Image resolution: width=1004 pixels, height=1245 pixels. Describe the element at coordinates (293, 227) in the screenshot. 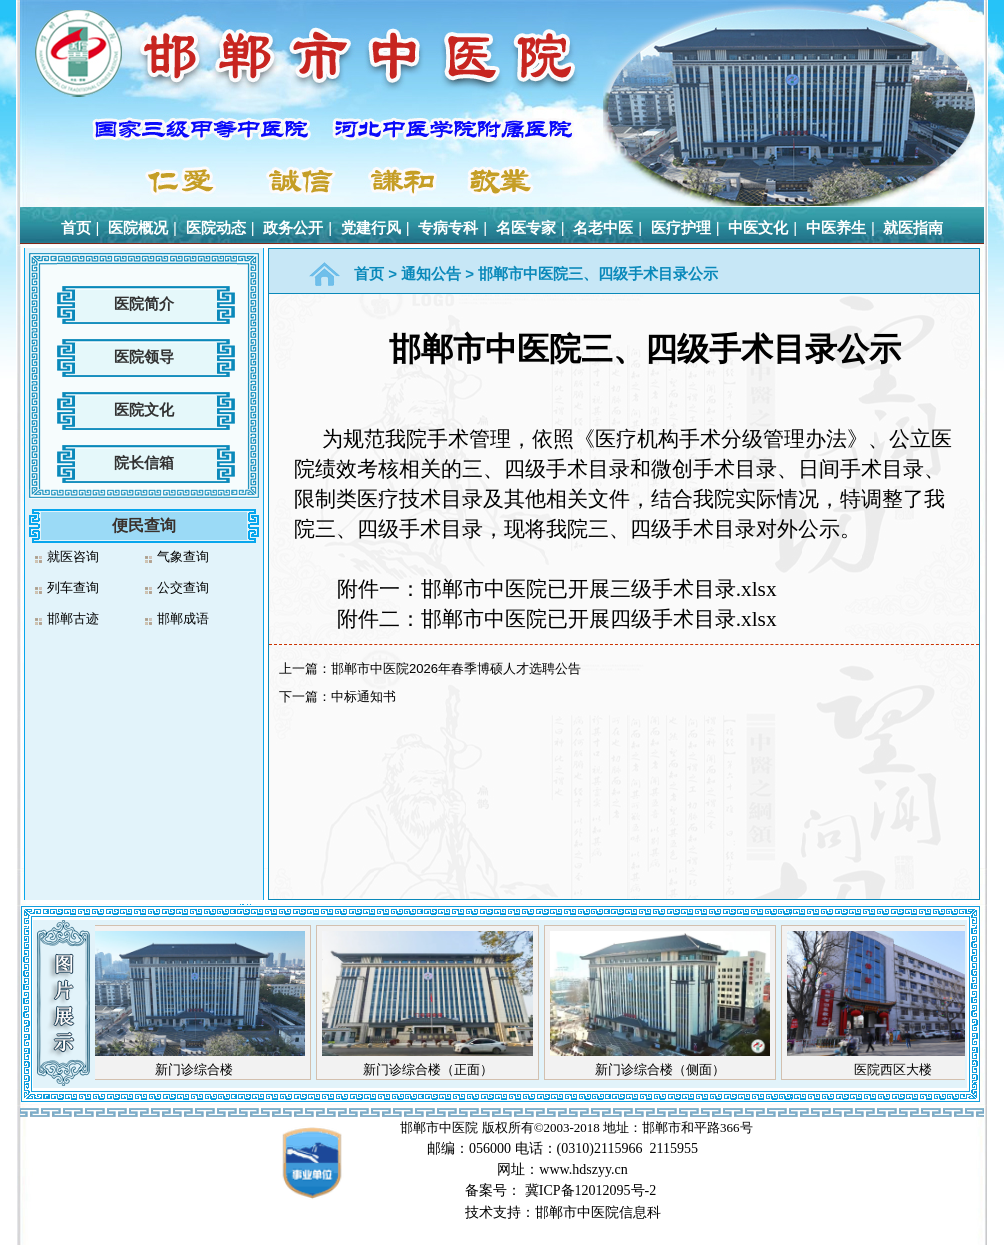

I see `政务公开` at that location.